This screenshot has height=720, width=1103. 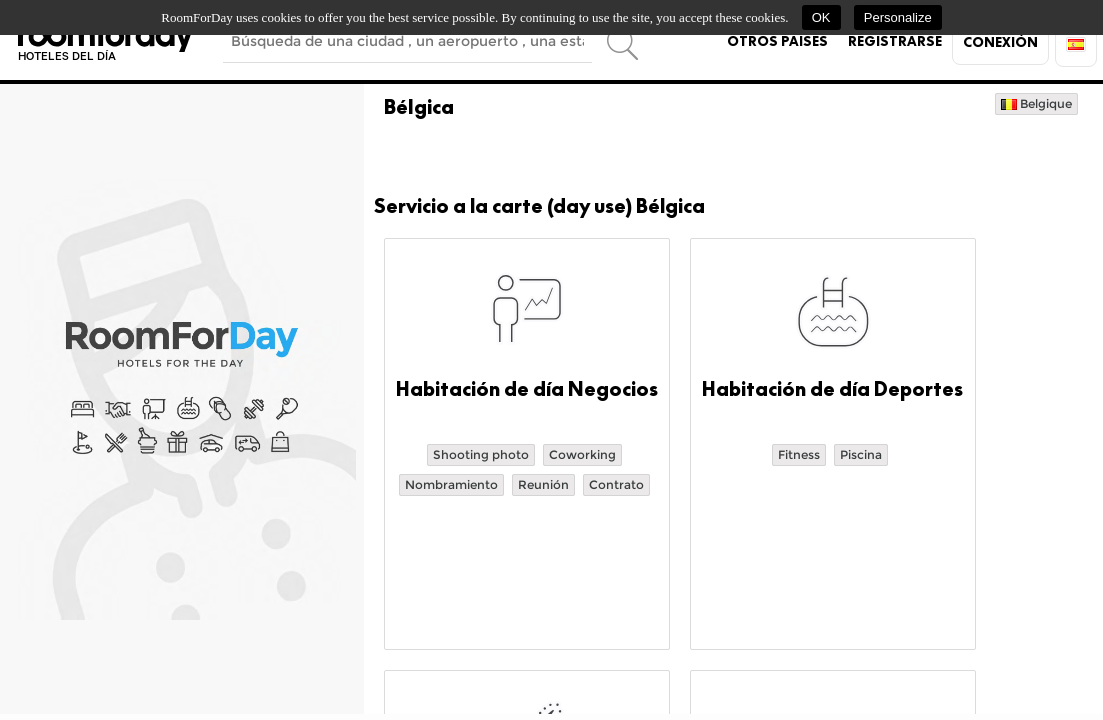 I want to click on OK, so click(x=821, y=17).